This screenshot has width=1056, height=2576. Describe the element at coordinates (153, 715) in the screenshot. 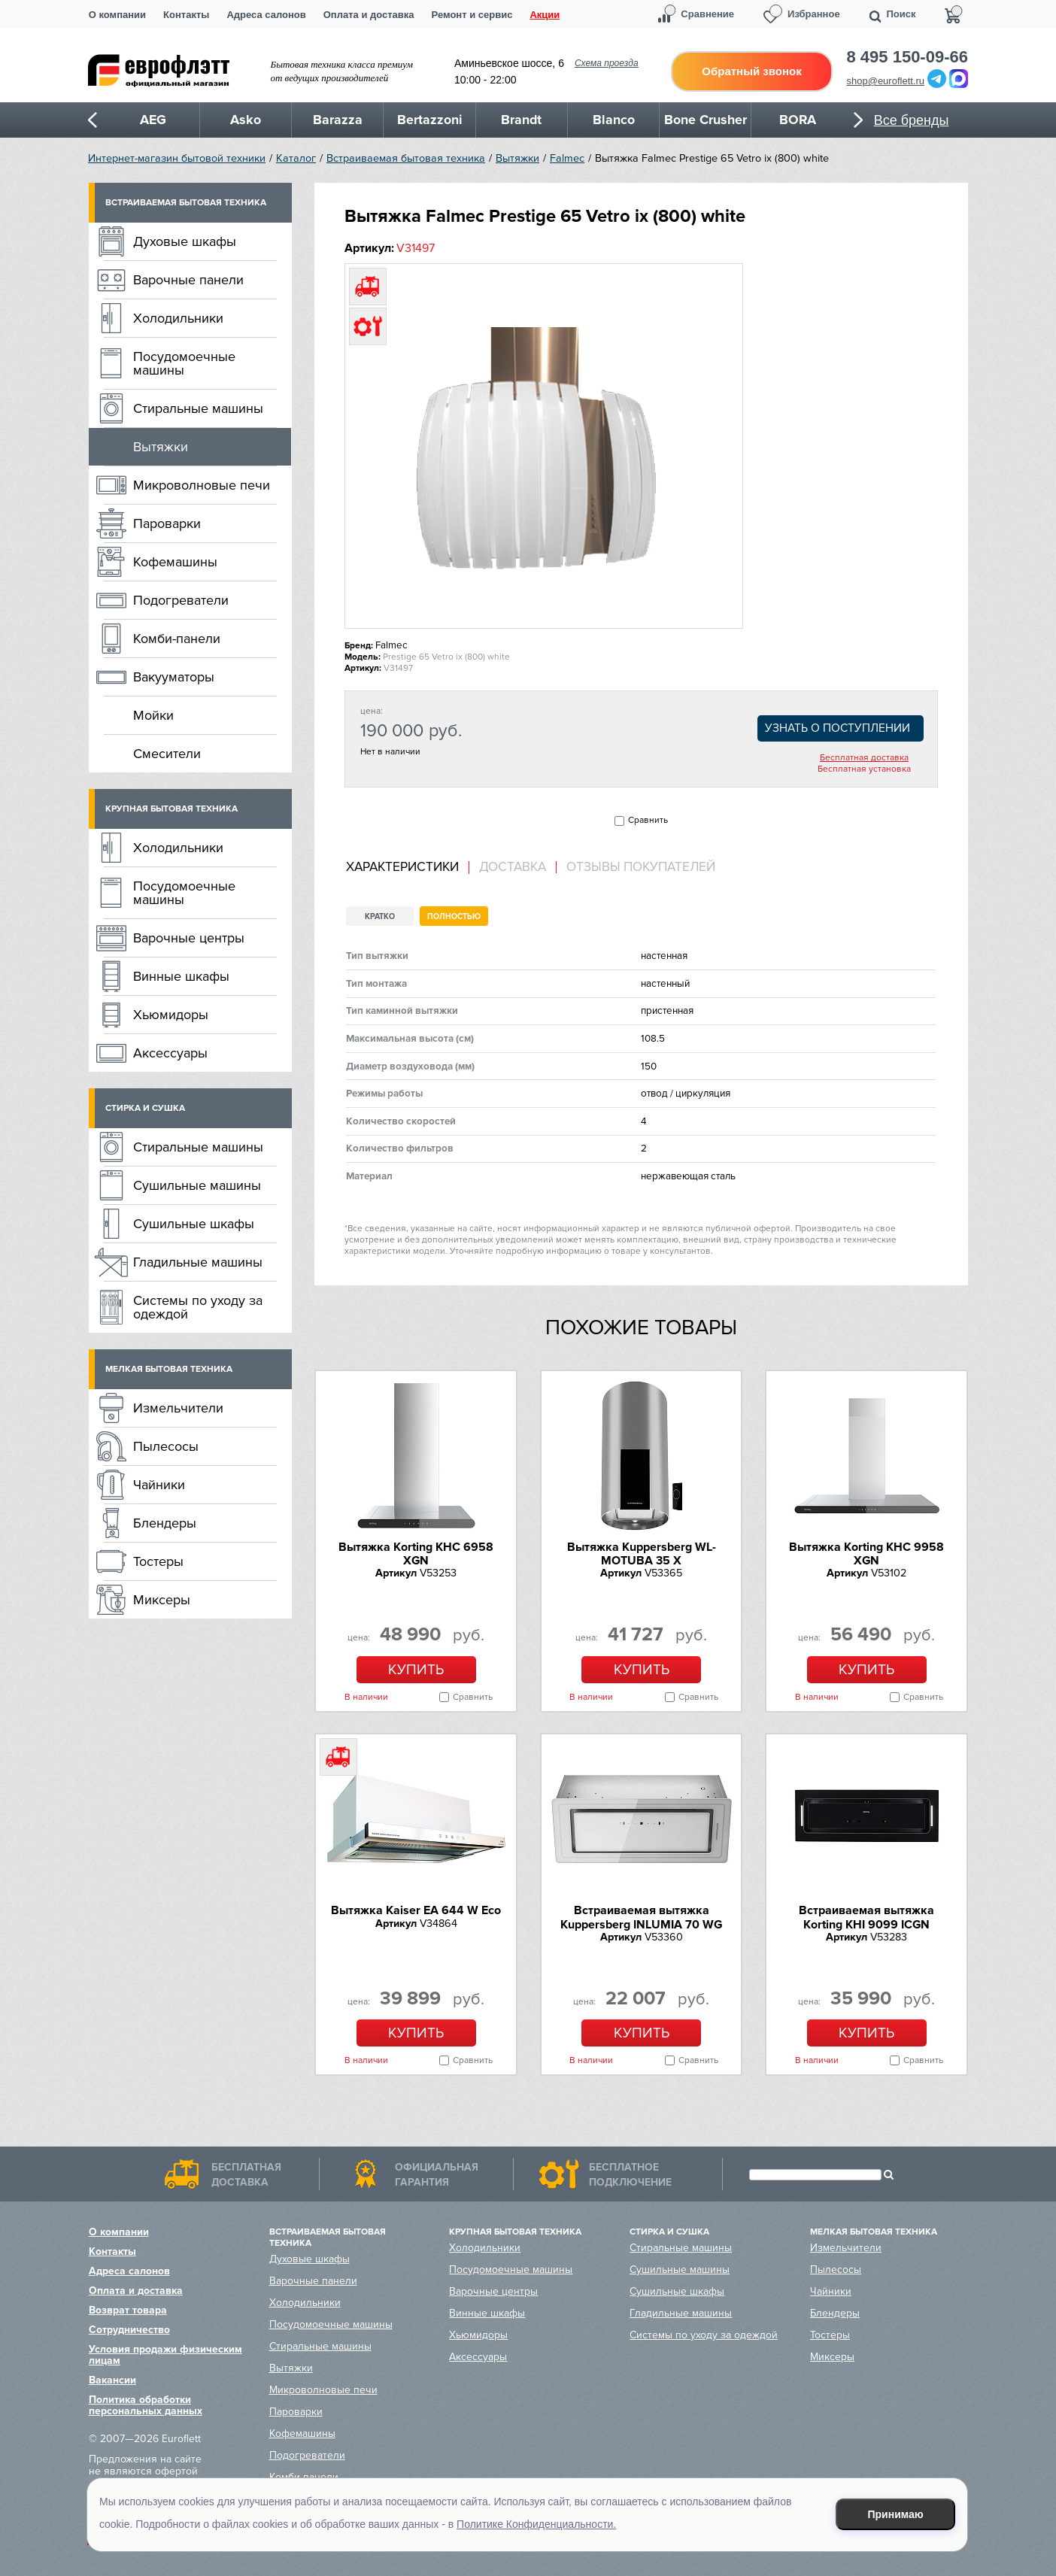

I see `Мойки` at that location.